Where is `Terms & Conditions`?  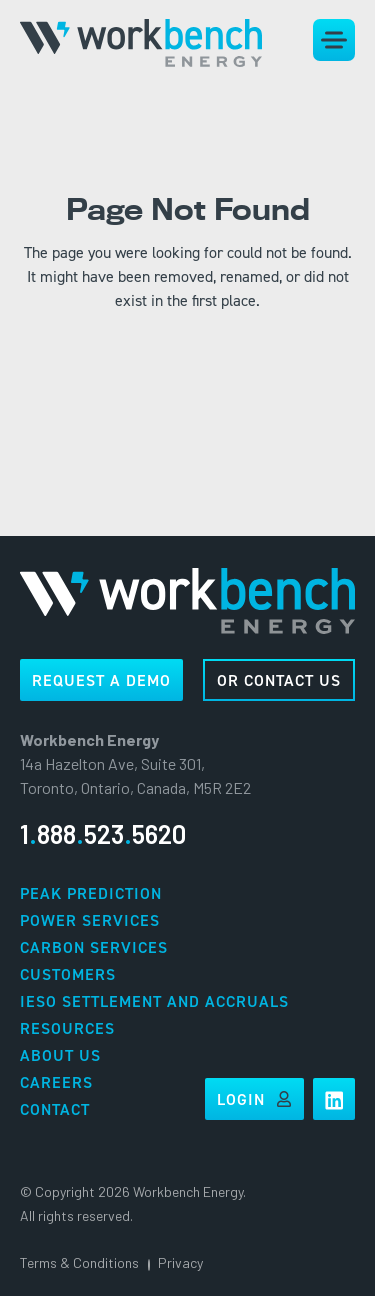 Terms & Conditions is located at coordinates (79, 1262).